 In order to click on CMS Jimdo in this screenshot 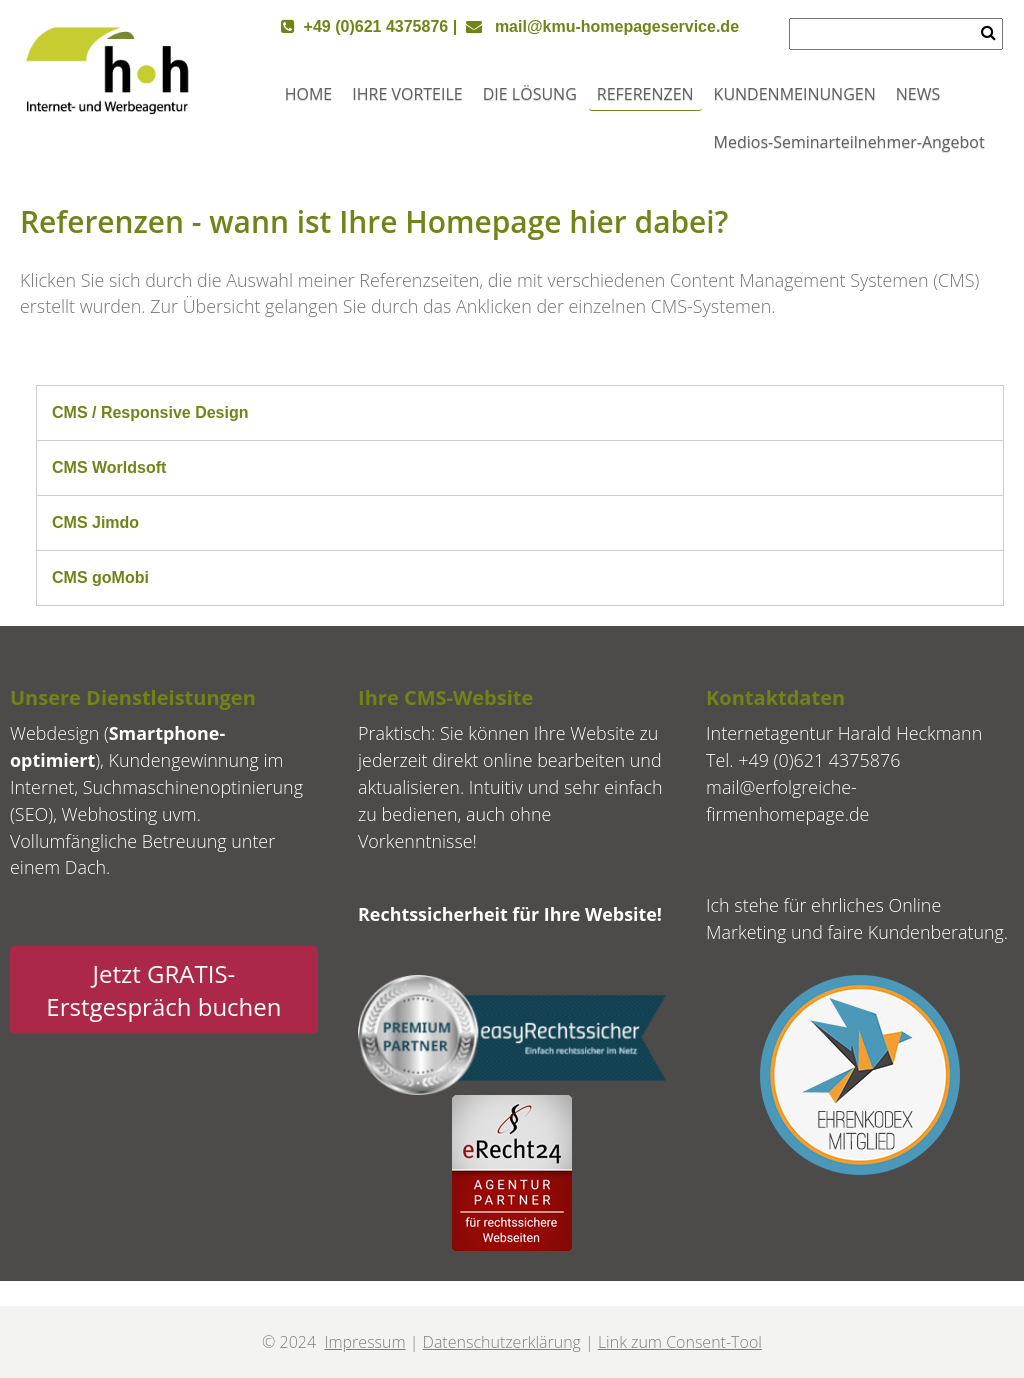, I will do `click(95, 522)`.